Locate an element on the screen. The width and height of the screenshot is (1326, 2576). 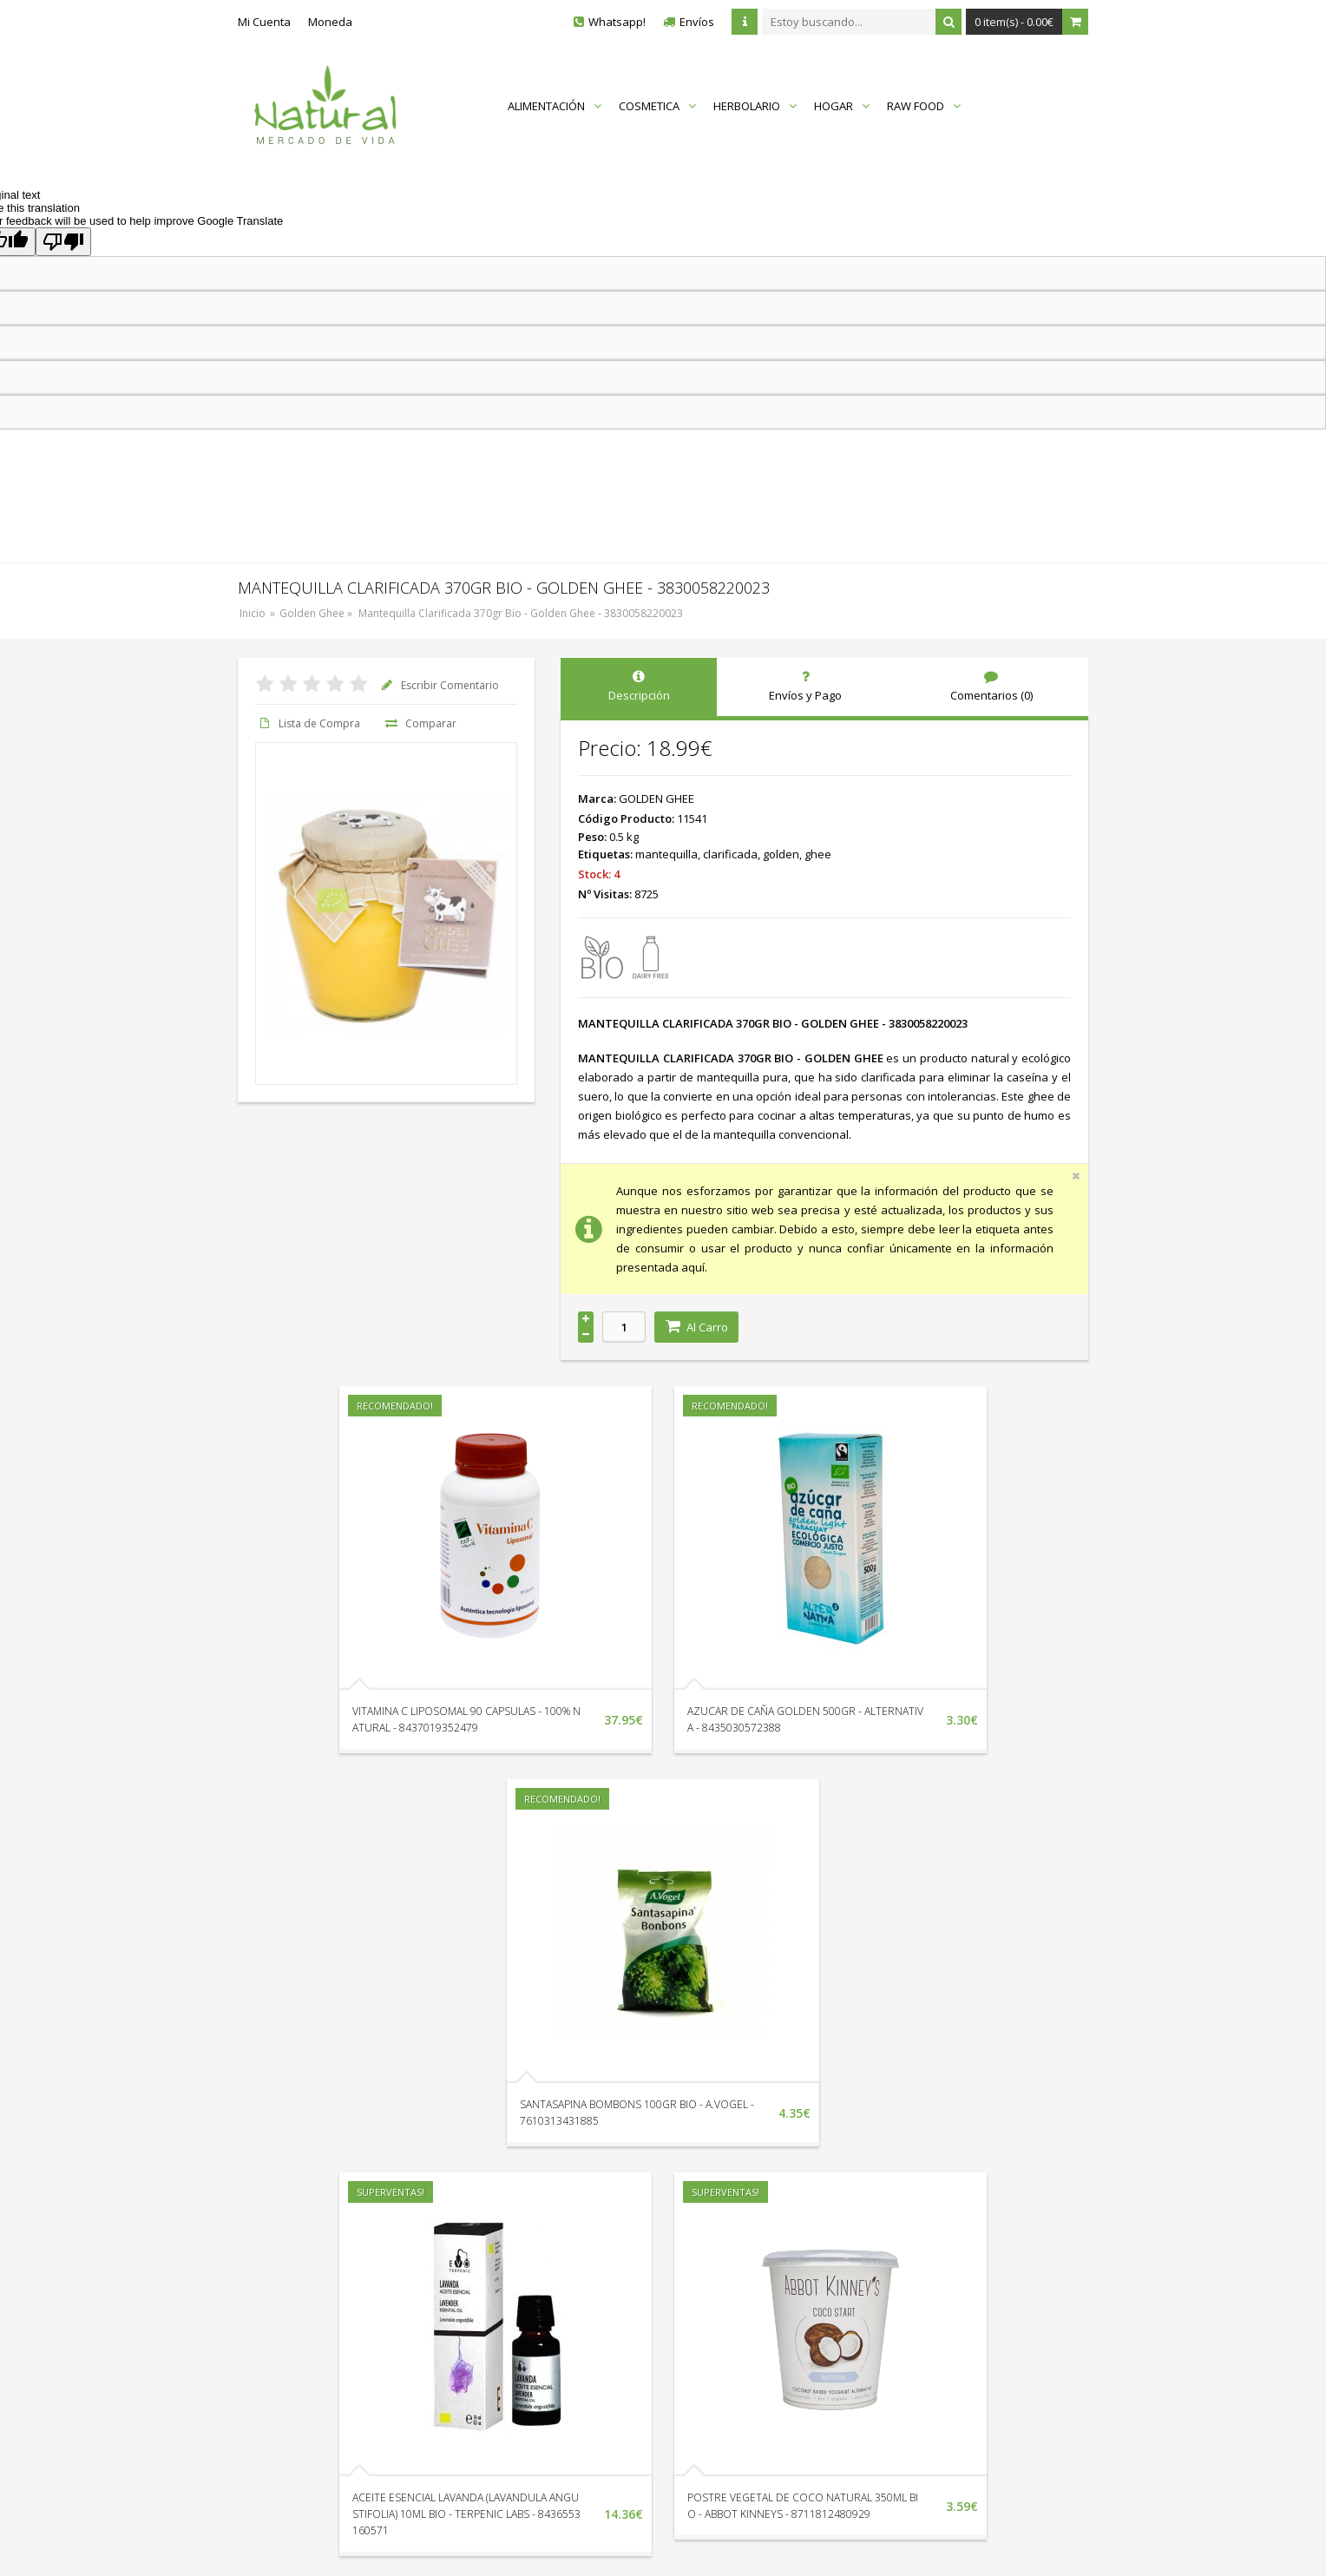
Inicio is located at coordinates (253, 613).